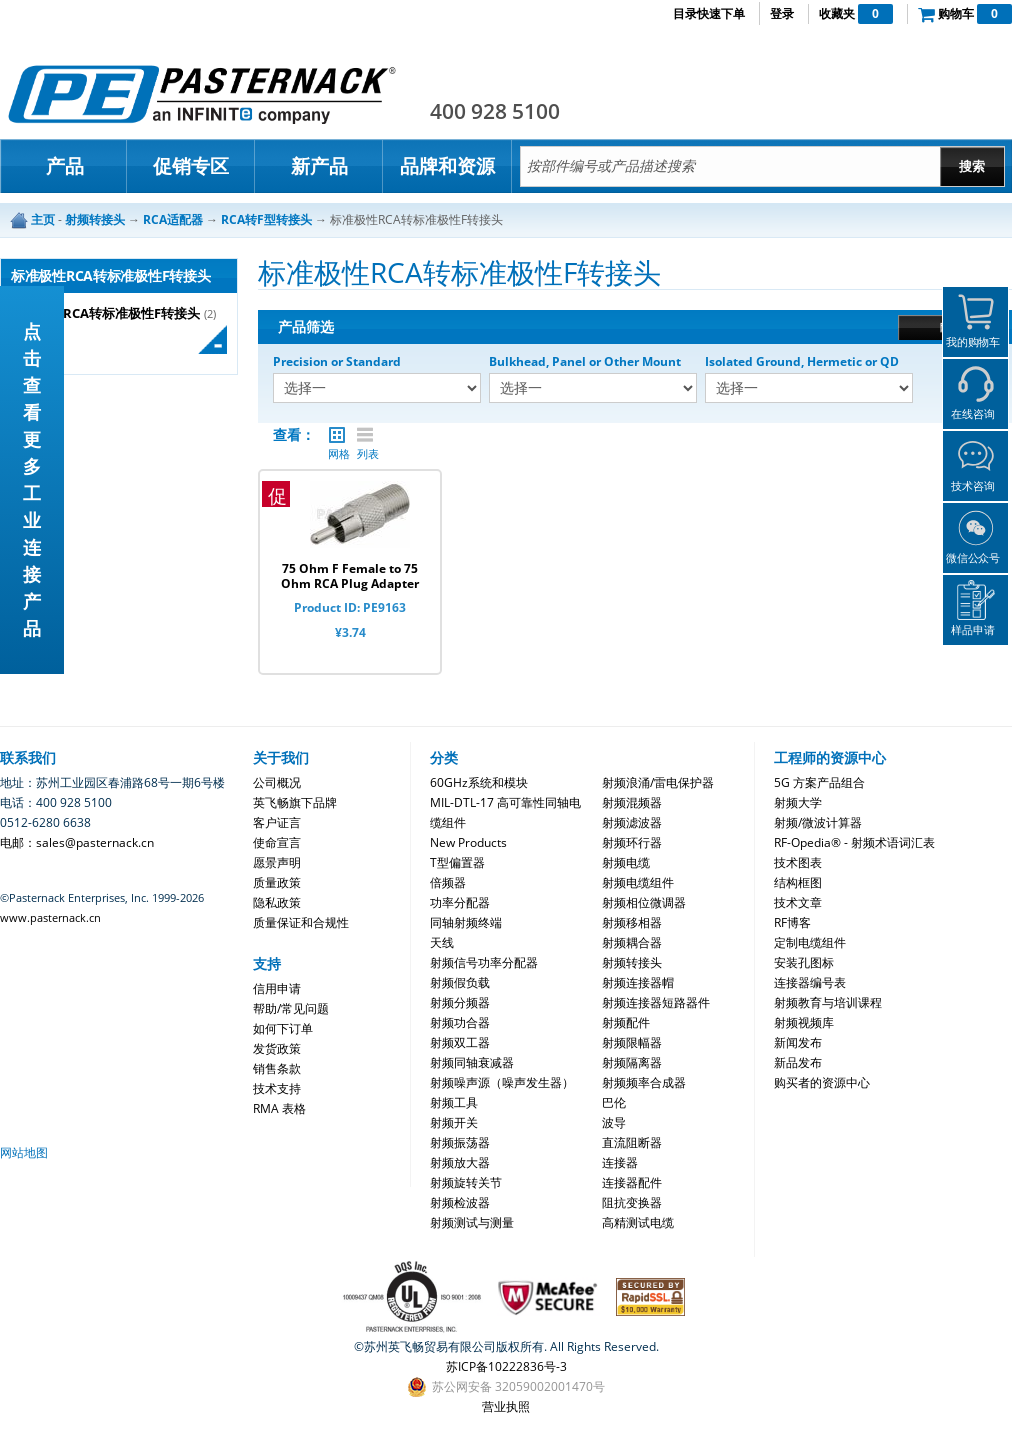  What do you see at coordinates (614, 1122) in the screenshot?
I see `波导` at bounding box center [614, 1122].